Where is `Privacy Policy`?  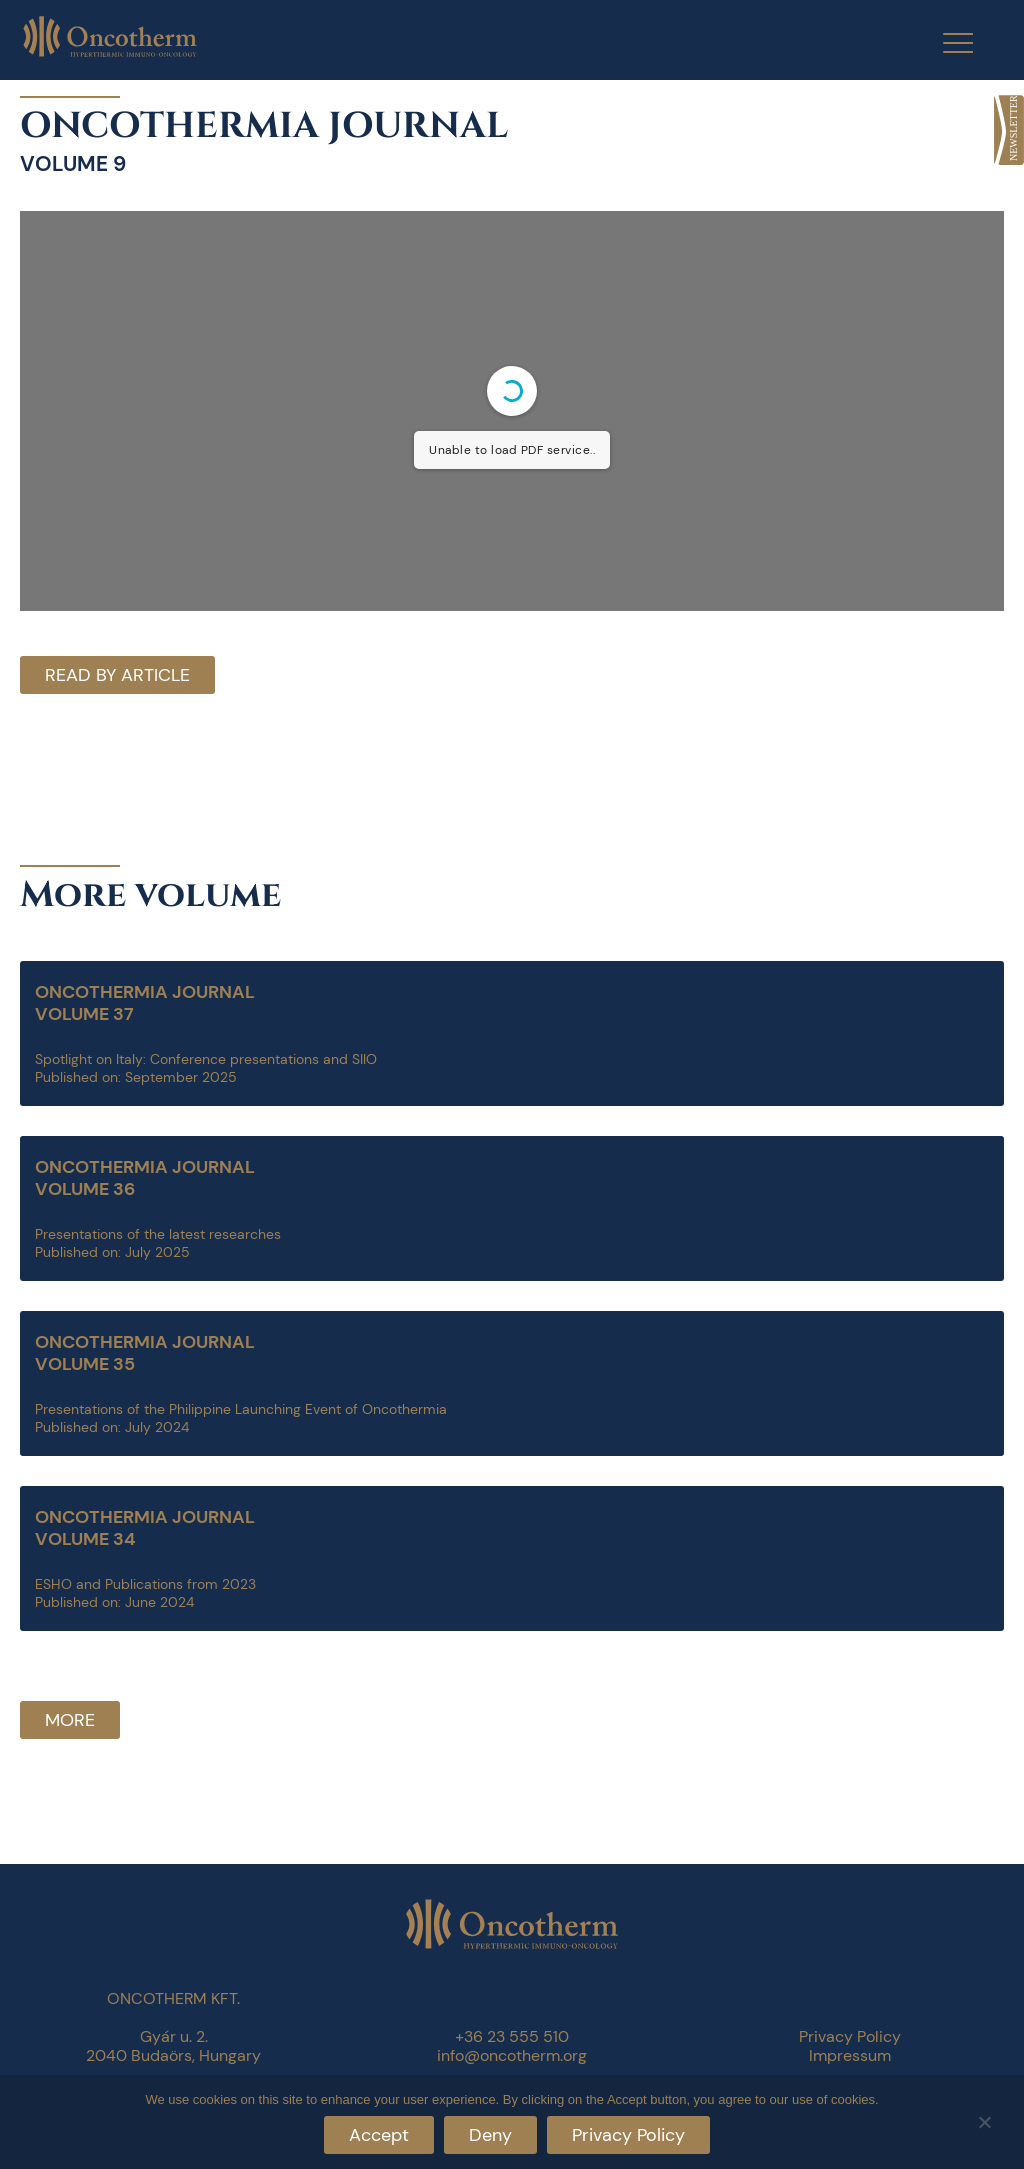 Privacy Policy is located at coordinates (628, 2135).